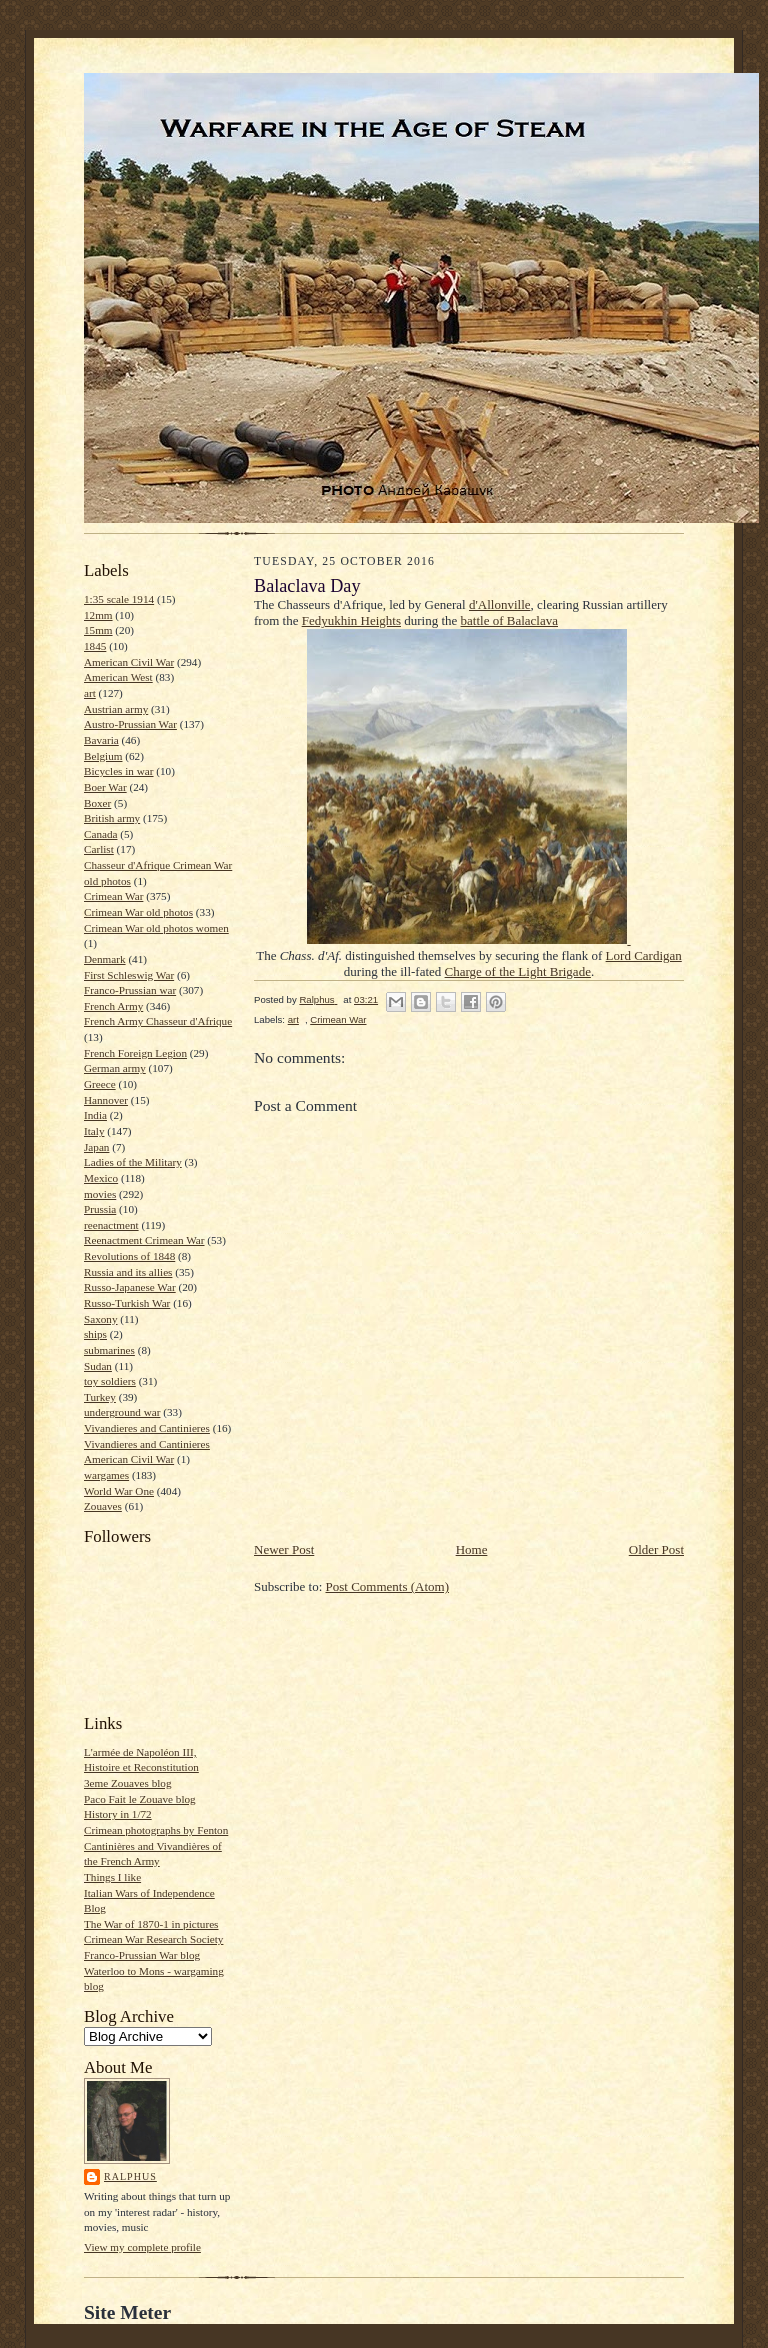 This screenshot has width=768, height=2348. Describe the element at coordinates (90, 693) in the screenshot. I see `art` at that location.